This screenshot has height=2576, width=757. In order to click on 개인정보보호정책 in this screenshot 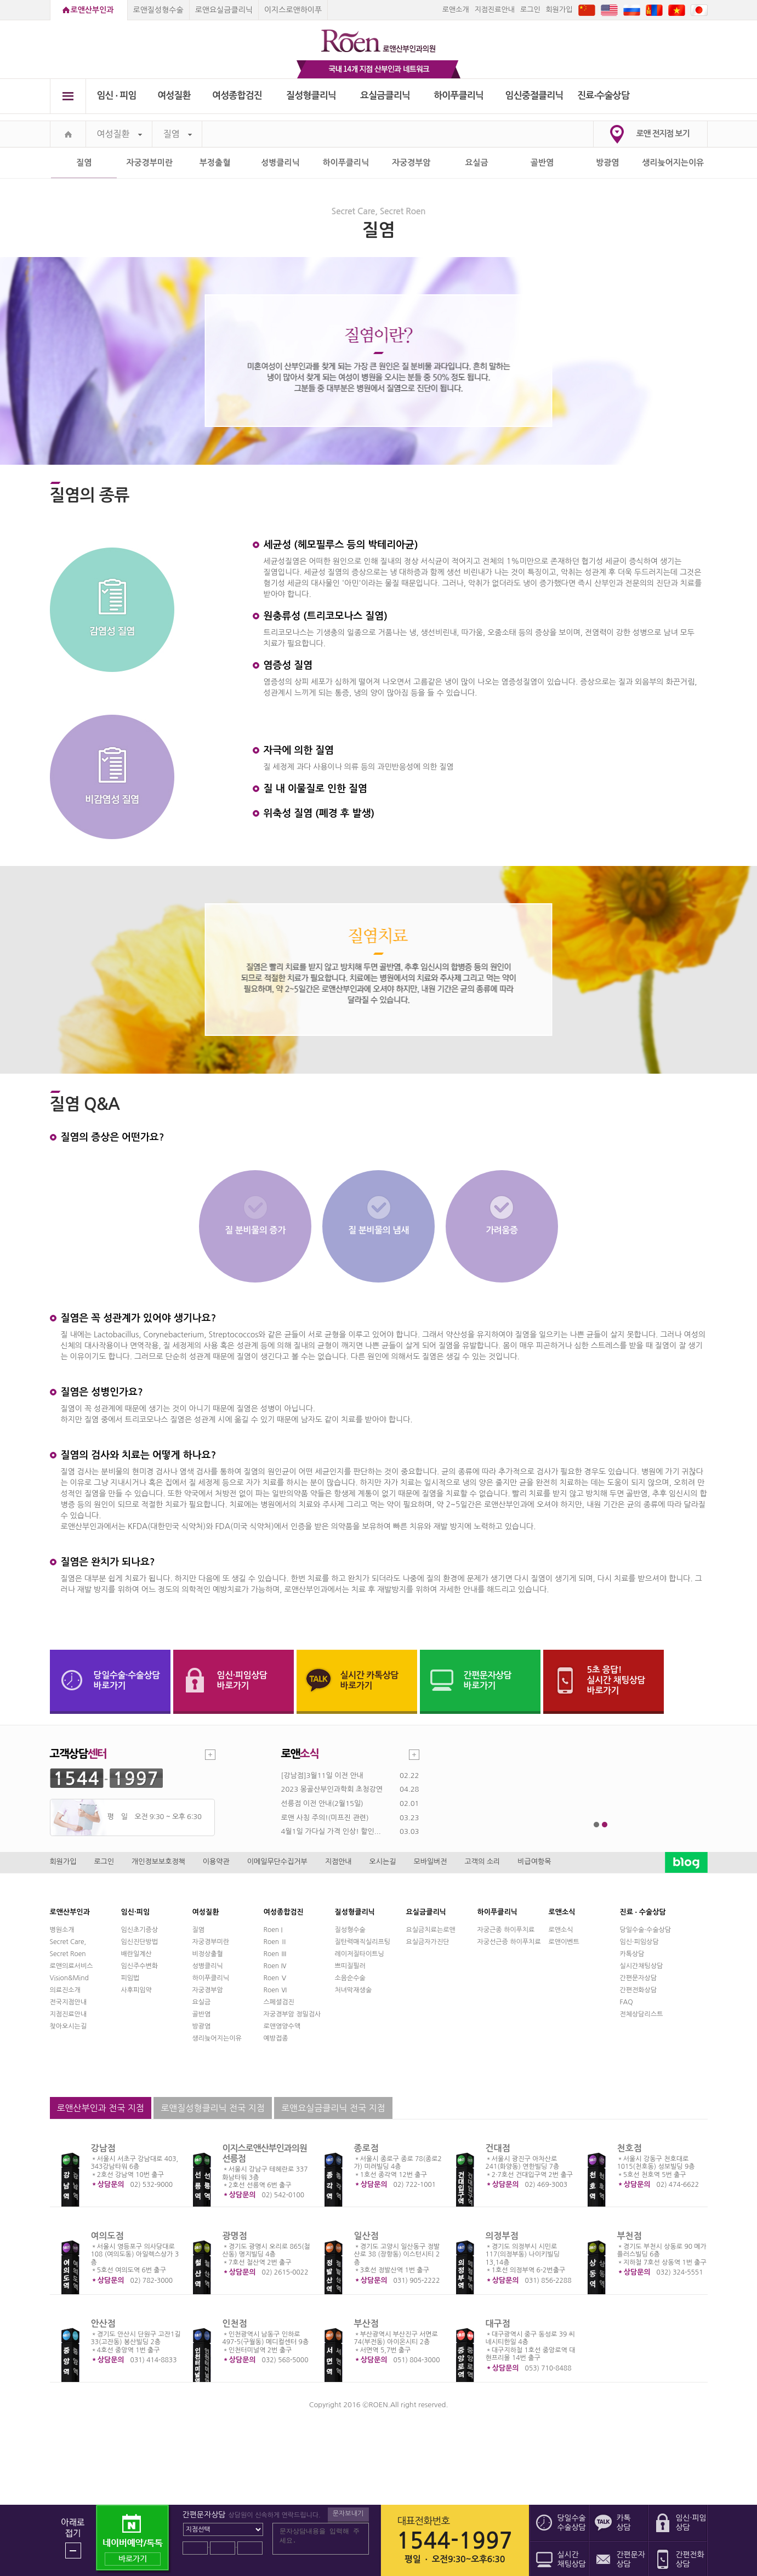, I will do `click(158, 1861)`.